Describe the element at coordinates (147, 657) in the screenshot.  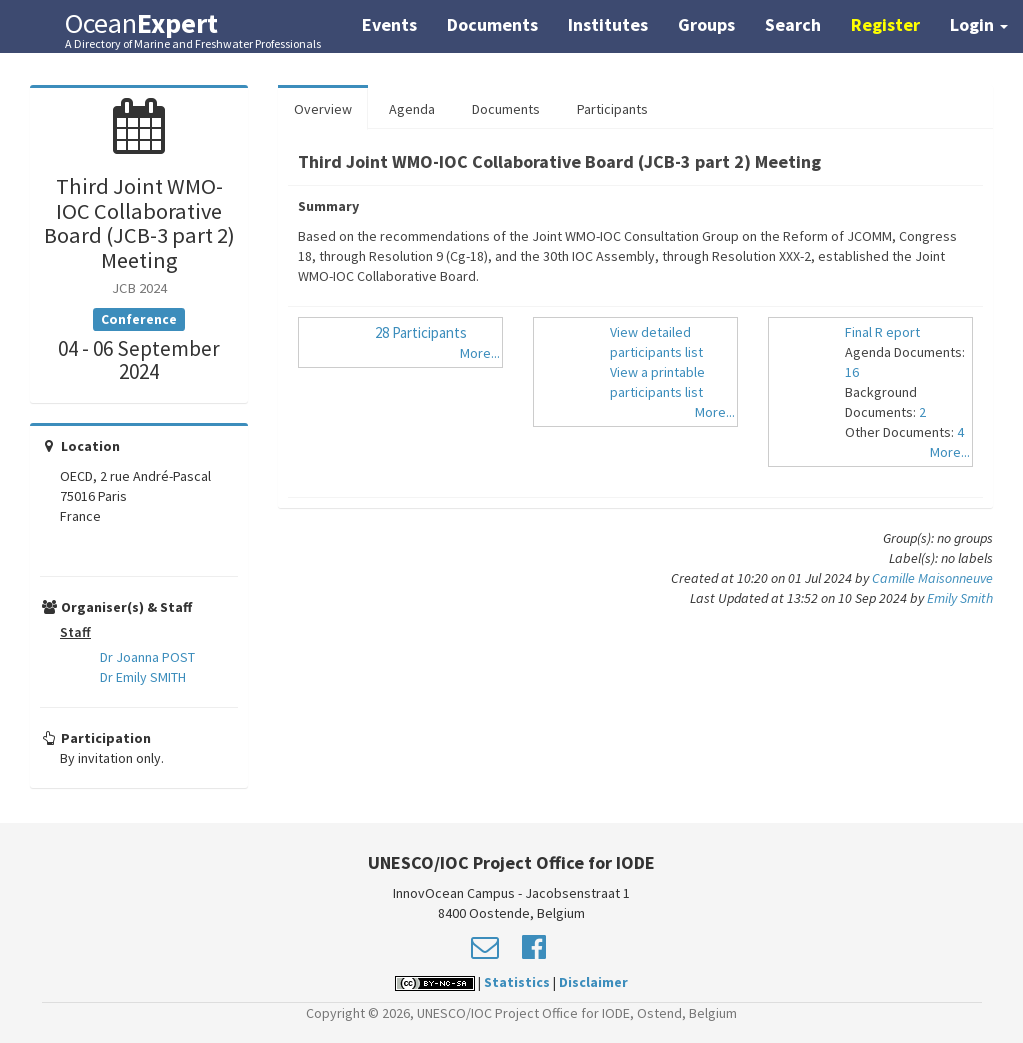
I see `Dr Joanna POST` at that location.